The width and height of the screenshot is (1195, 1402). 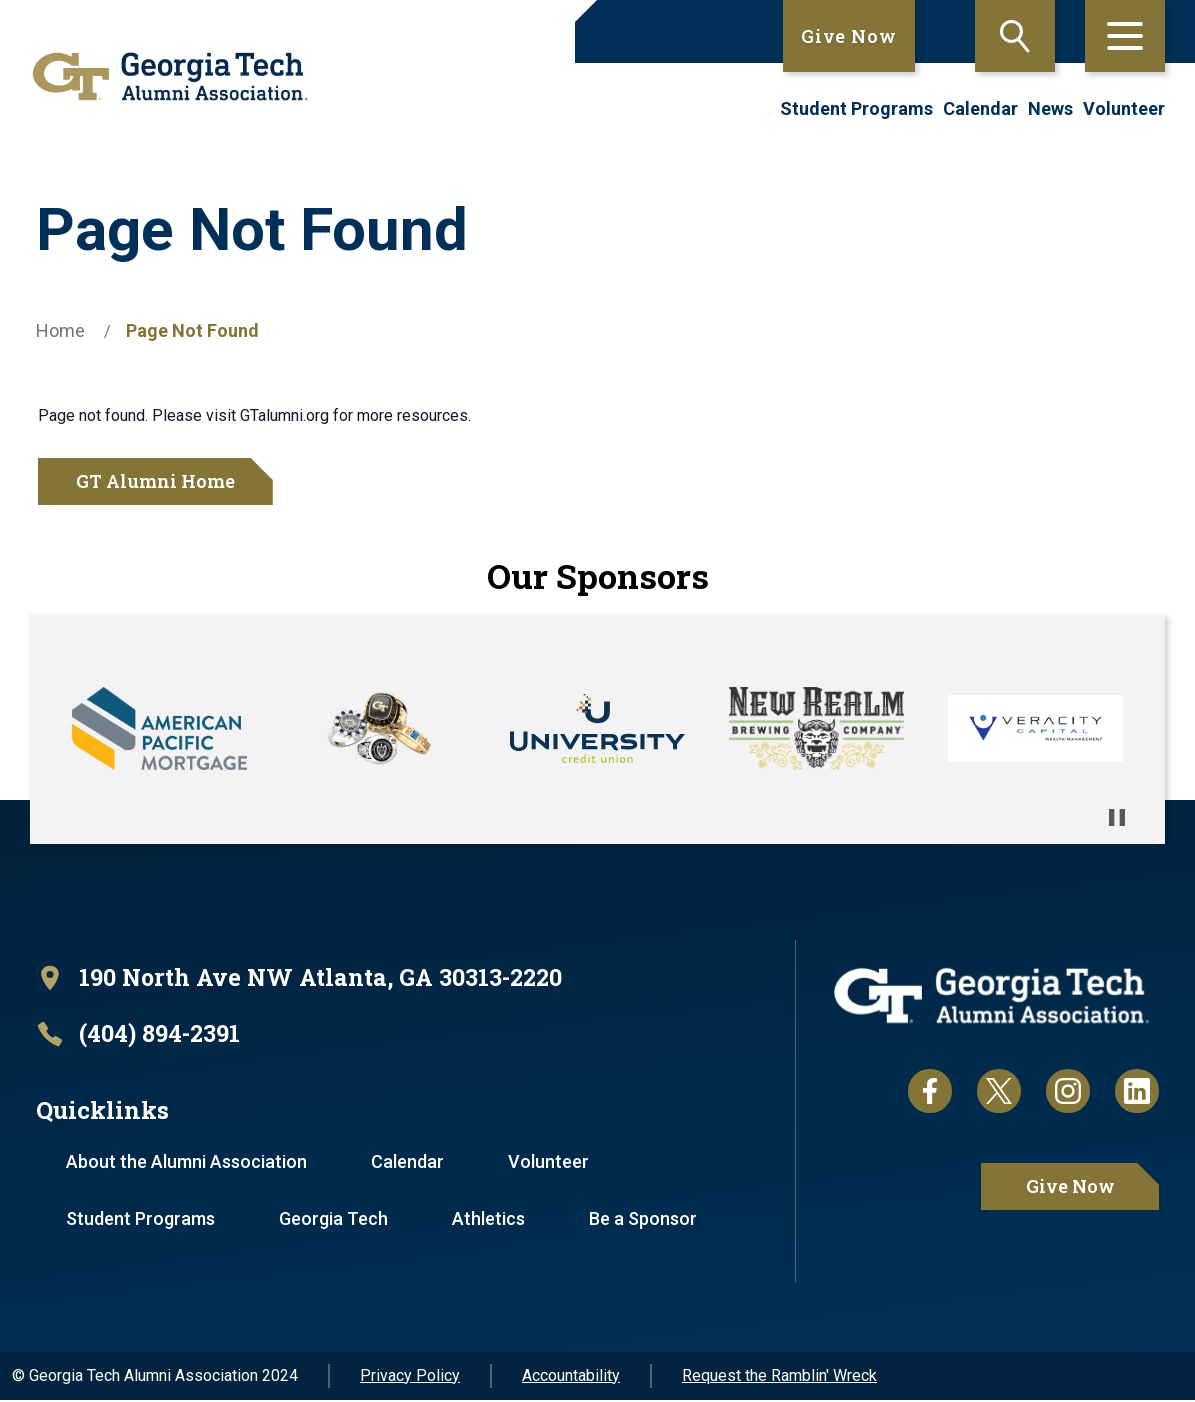 I want to click on [homepage link], so click(x=163, y=76).